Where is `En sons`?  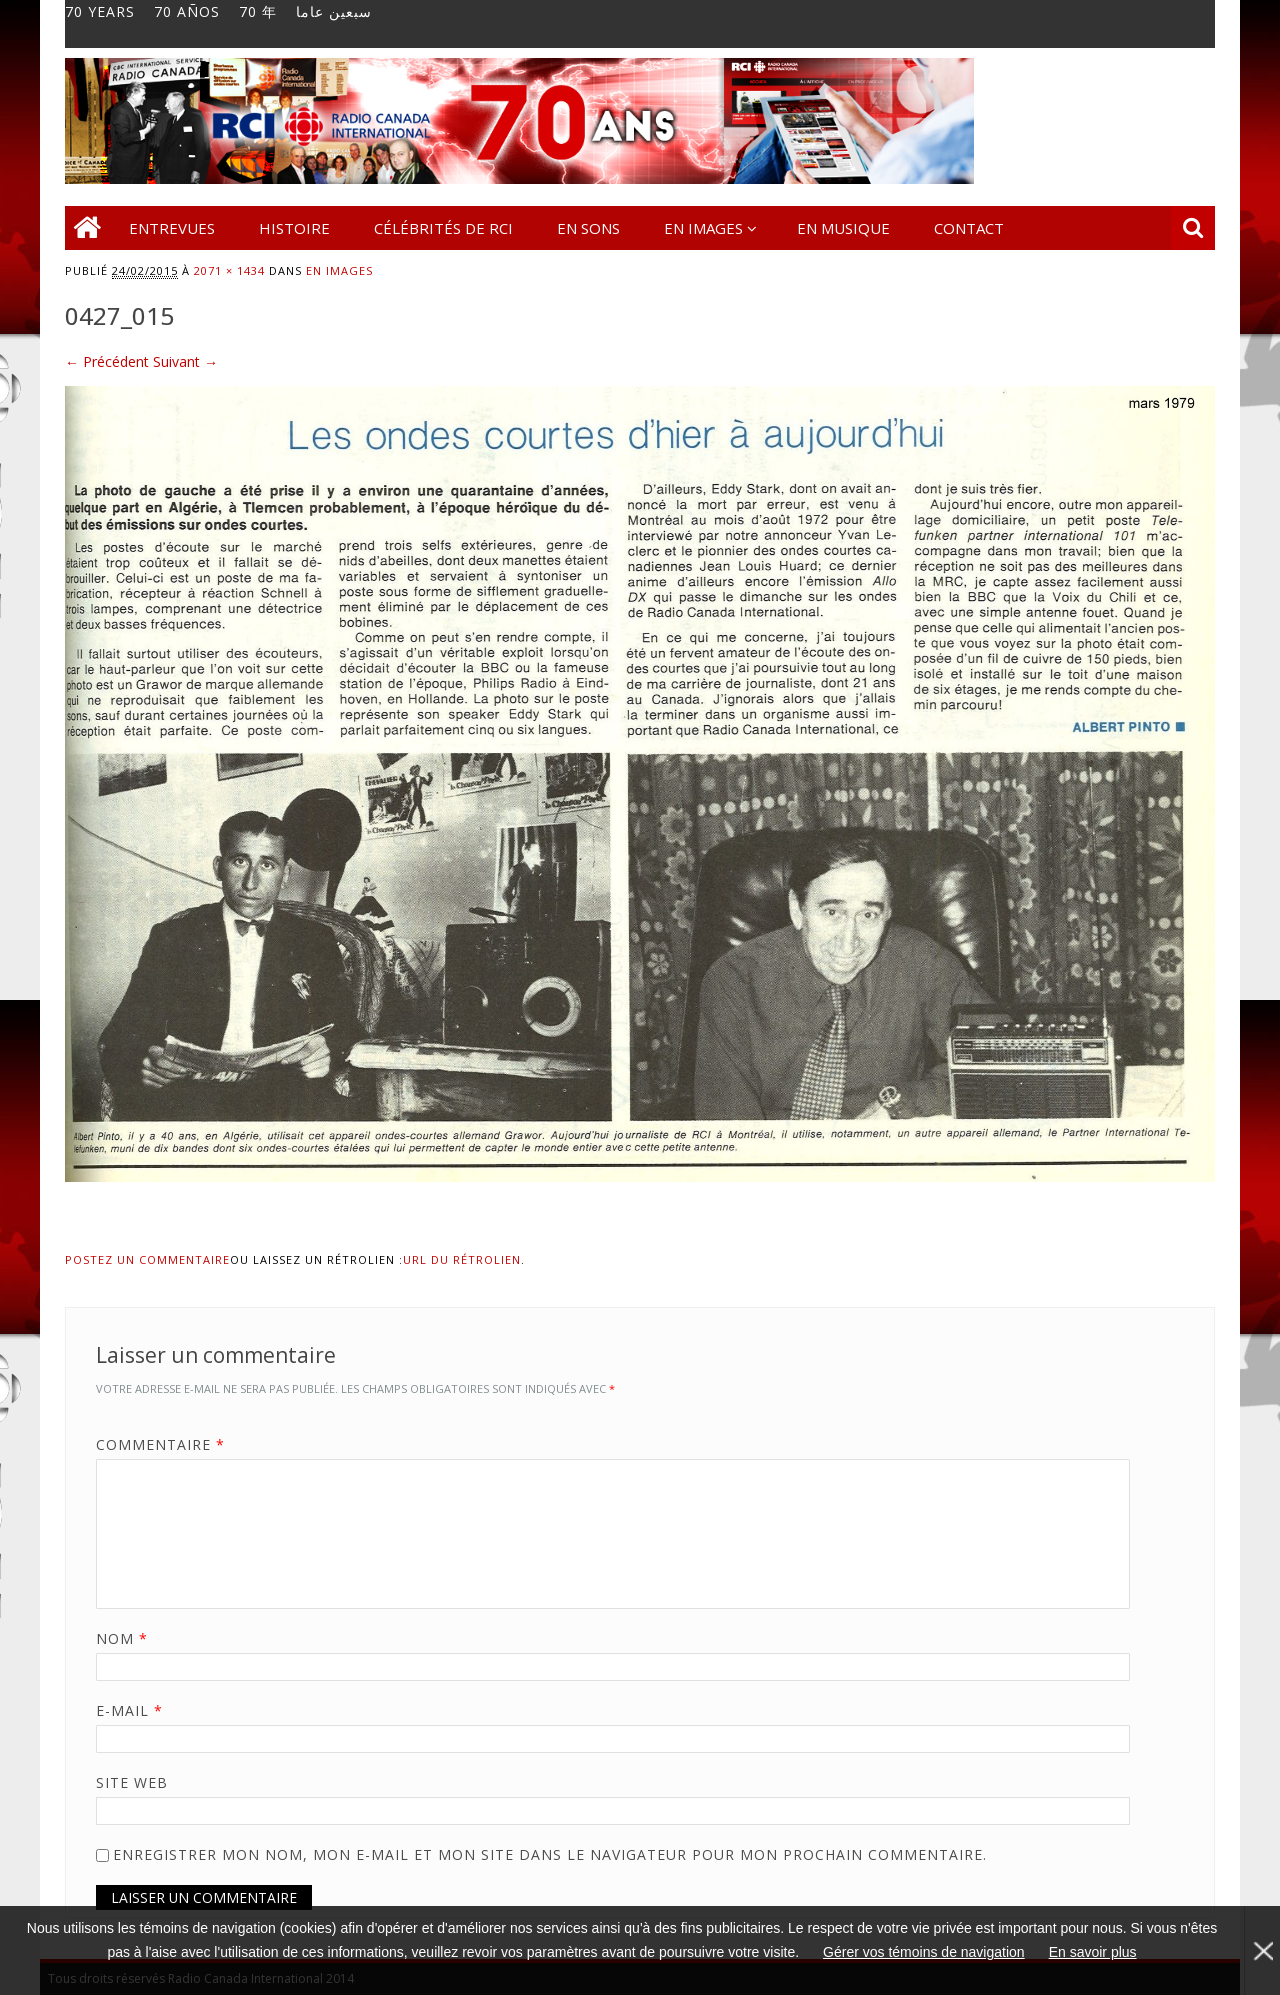
En sons is located at coordinates (588, 228).